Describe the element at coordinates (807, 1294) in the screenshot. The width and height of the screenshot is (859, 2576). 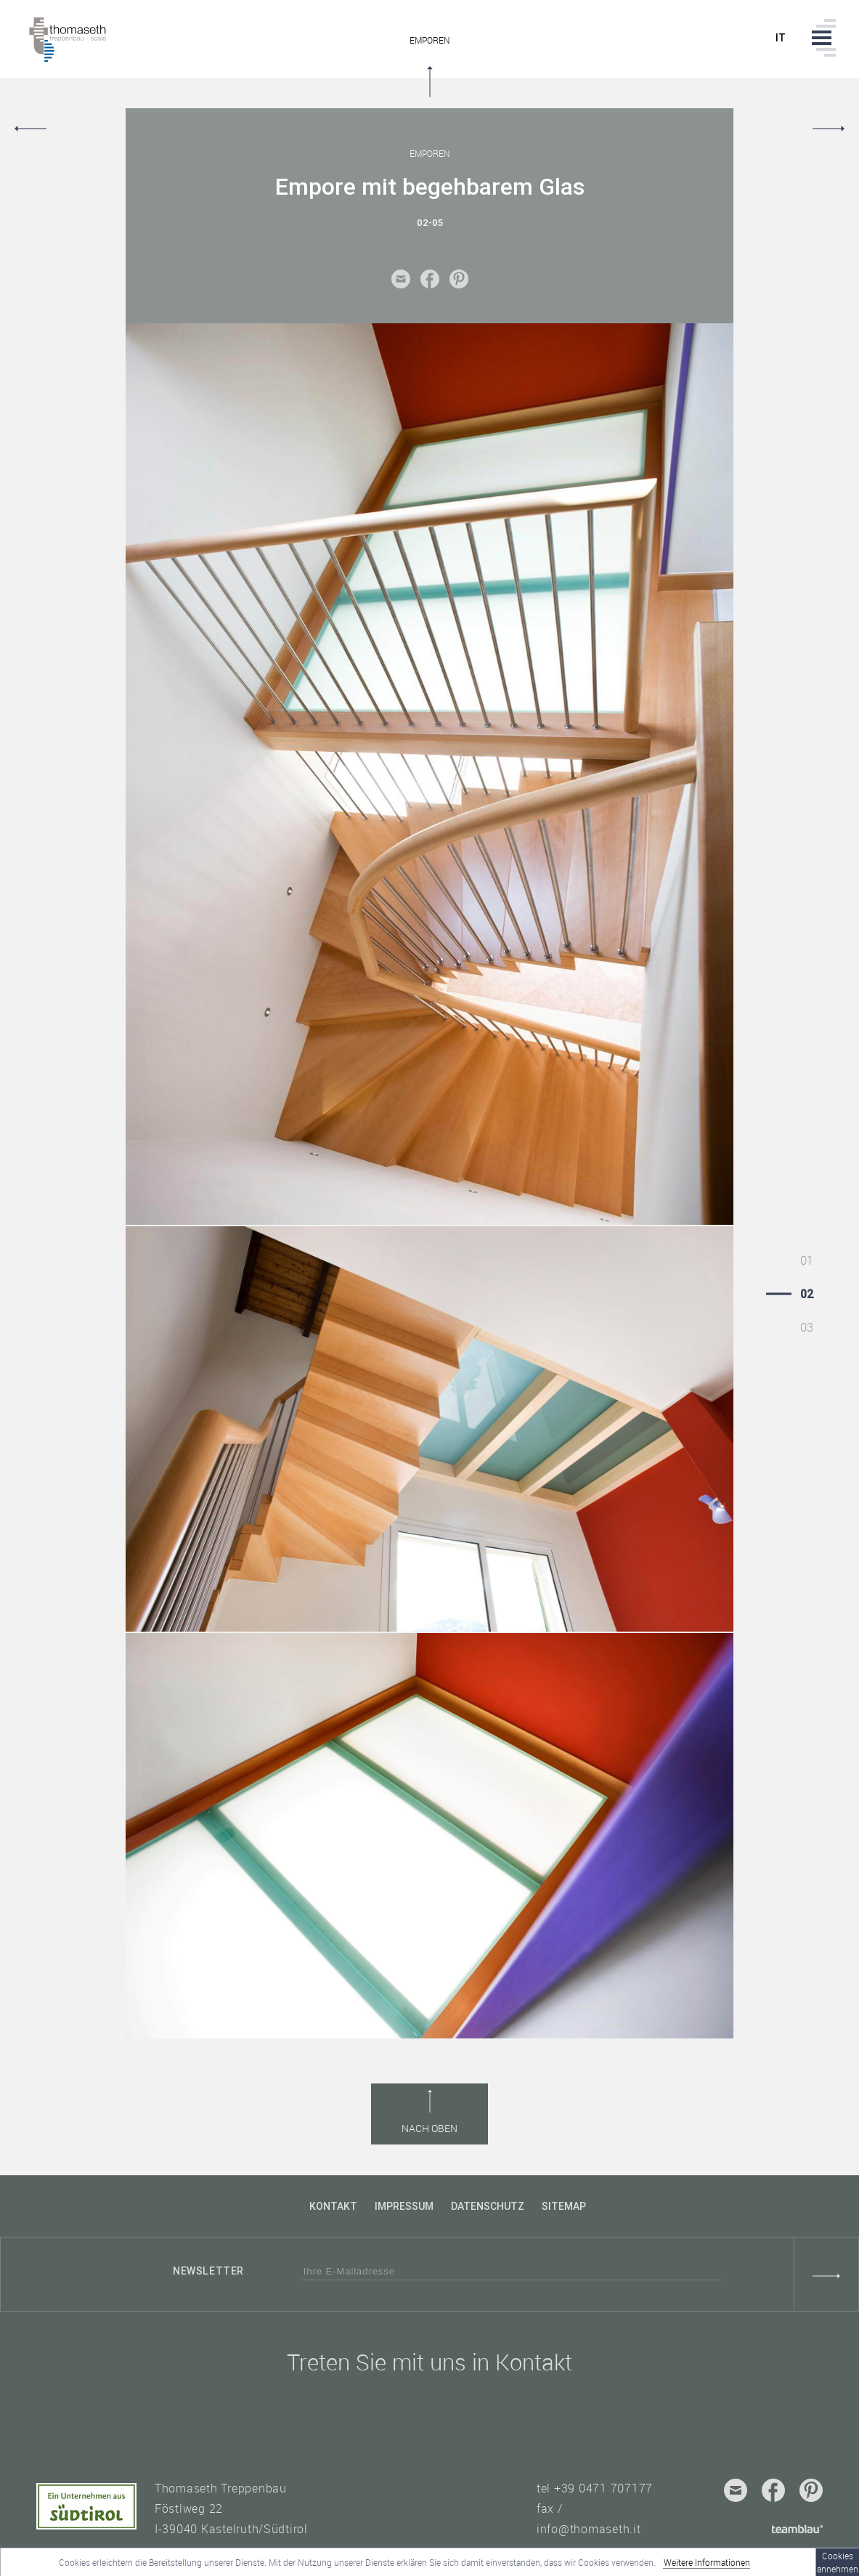
I see `02` at that location.